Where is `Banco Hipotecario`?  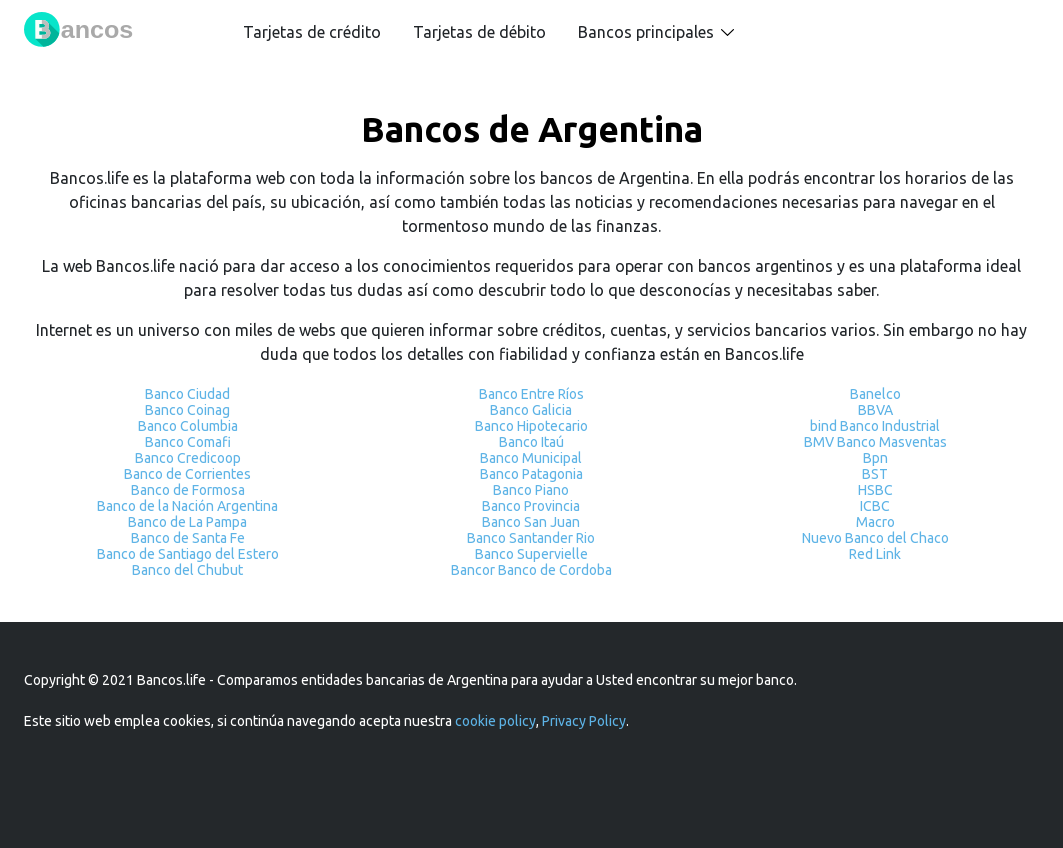 Banco Hipotecario is located at coordinates (531, 426).